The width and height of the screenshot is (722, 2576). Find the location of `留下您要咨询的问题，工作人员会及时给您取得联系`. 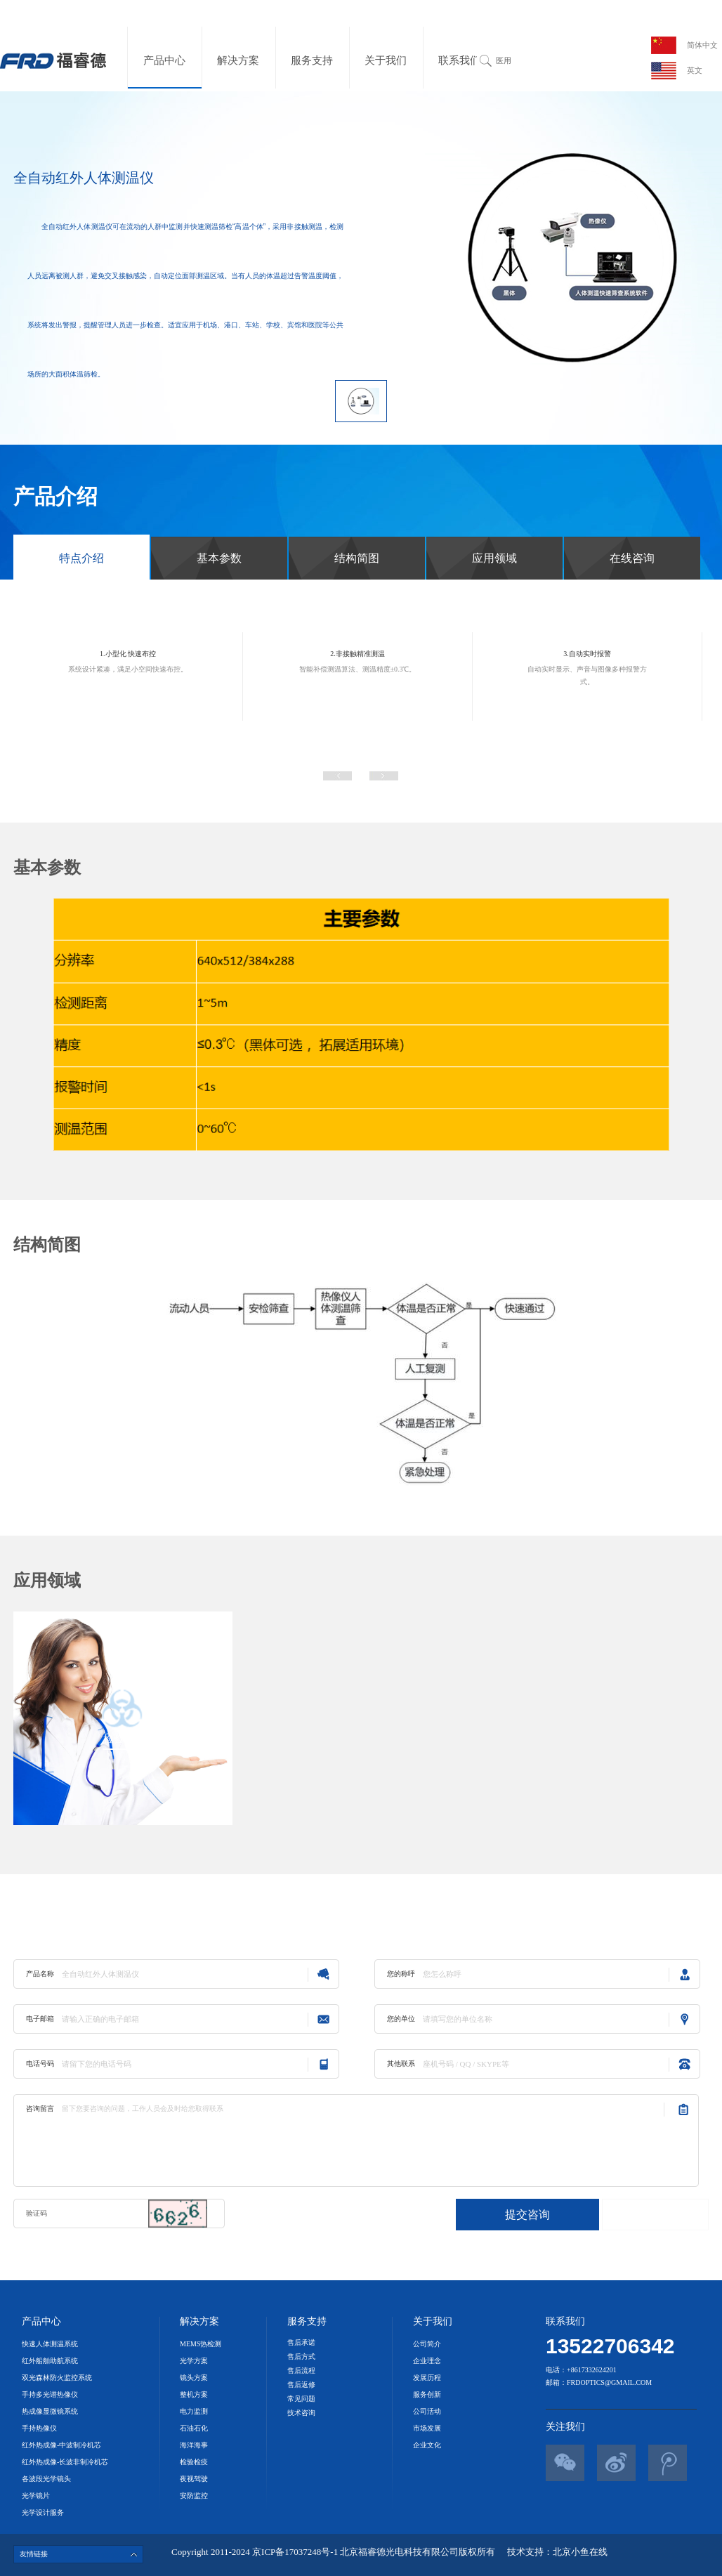

留下您要咨询的问题，工作人员会及时给您取得联系 is located at coordinates (360, 2140).